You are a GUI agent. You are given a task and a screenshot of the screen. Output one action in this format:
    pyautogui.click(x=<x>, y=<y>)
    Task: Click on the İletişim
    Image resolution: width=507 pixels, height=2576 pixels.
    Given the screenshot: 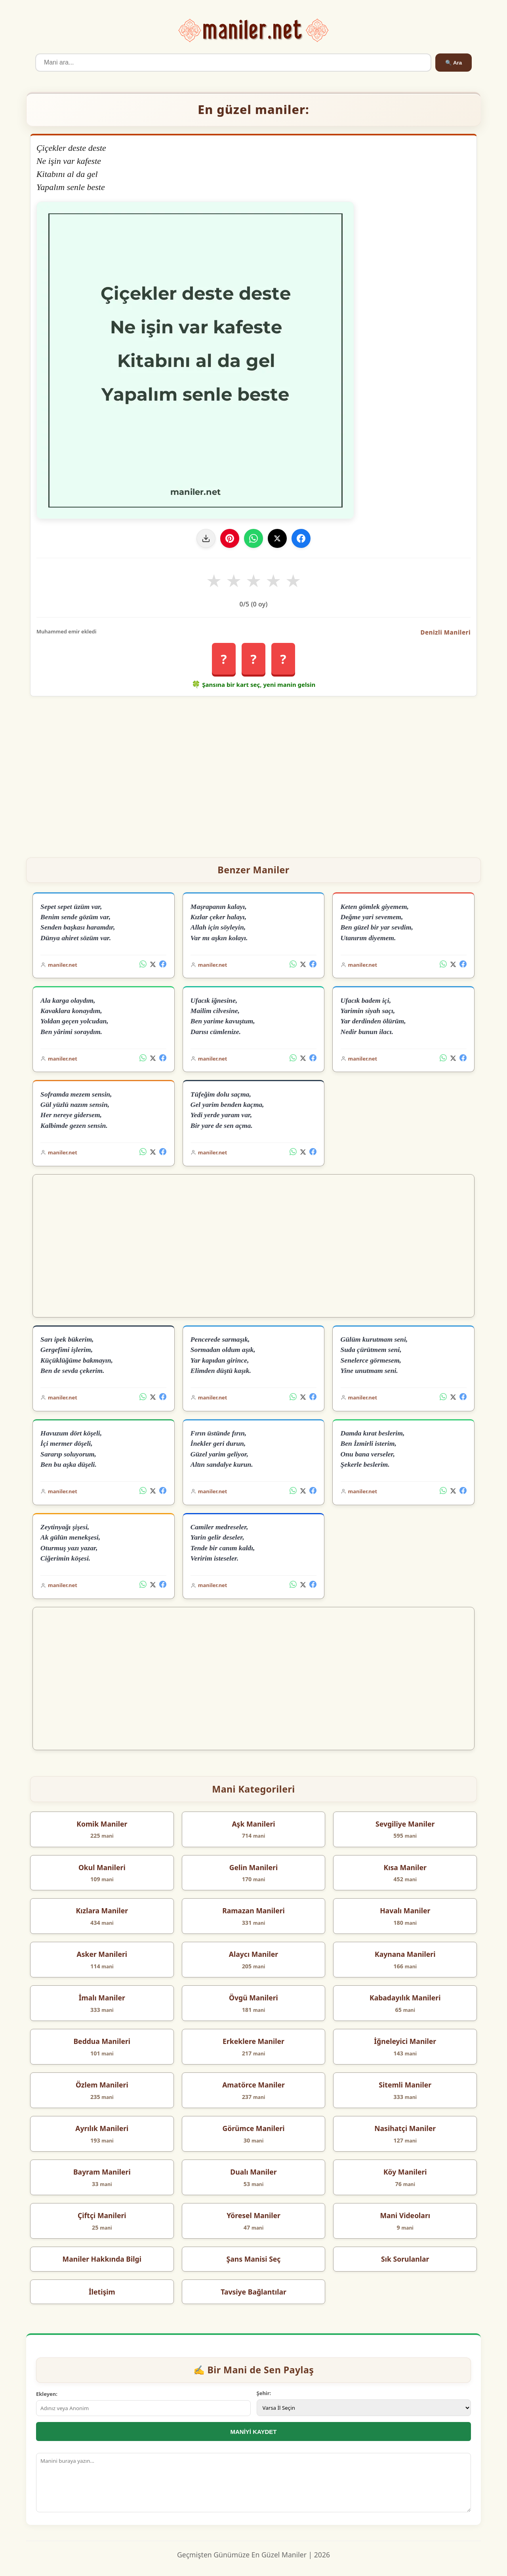 What is the action you would take?
    pyautogui.click(x=102, y=2292)
    